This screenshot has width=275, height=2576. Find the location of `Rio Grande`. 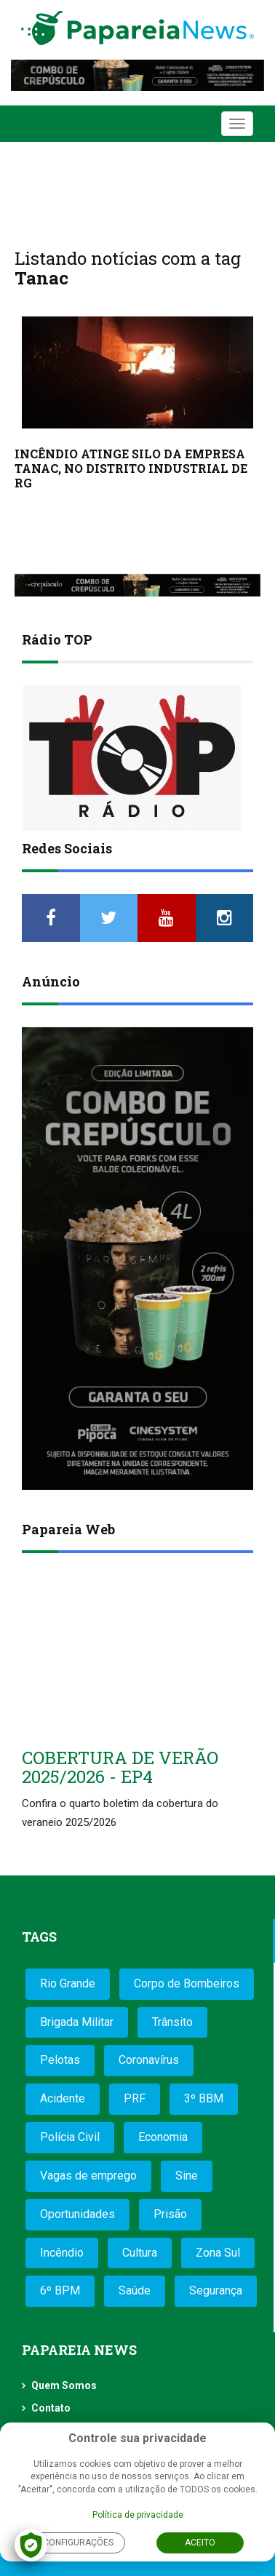

Rio Grande is located at coordinates (67, 1983).